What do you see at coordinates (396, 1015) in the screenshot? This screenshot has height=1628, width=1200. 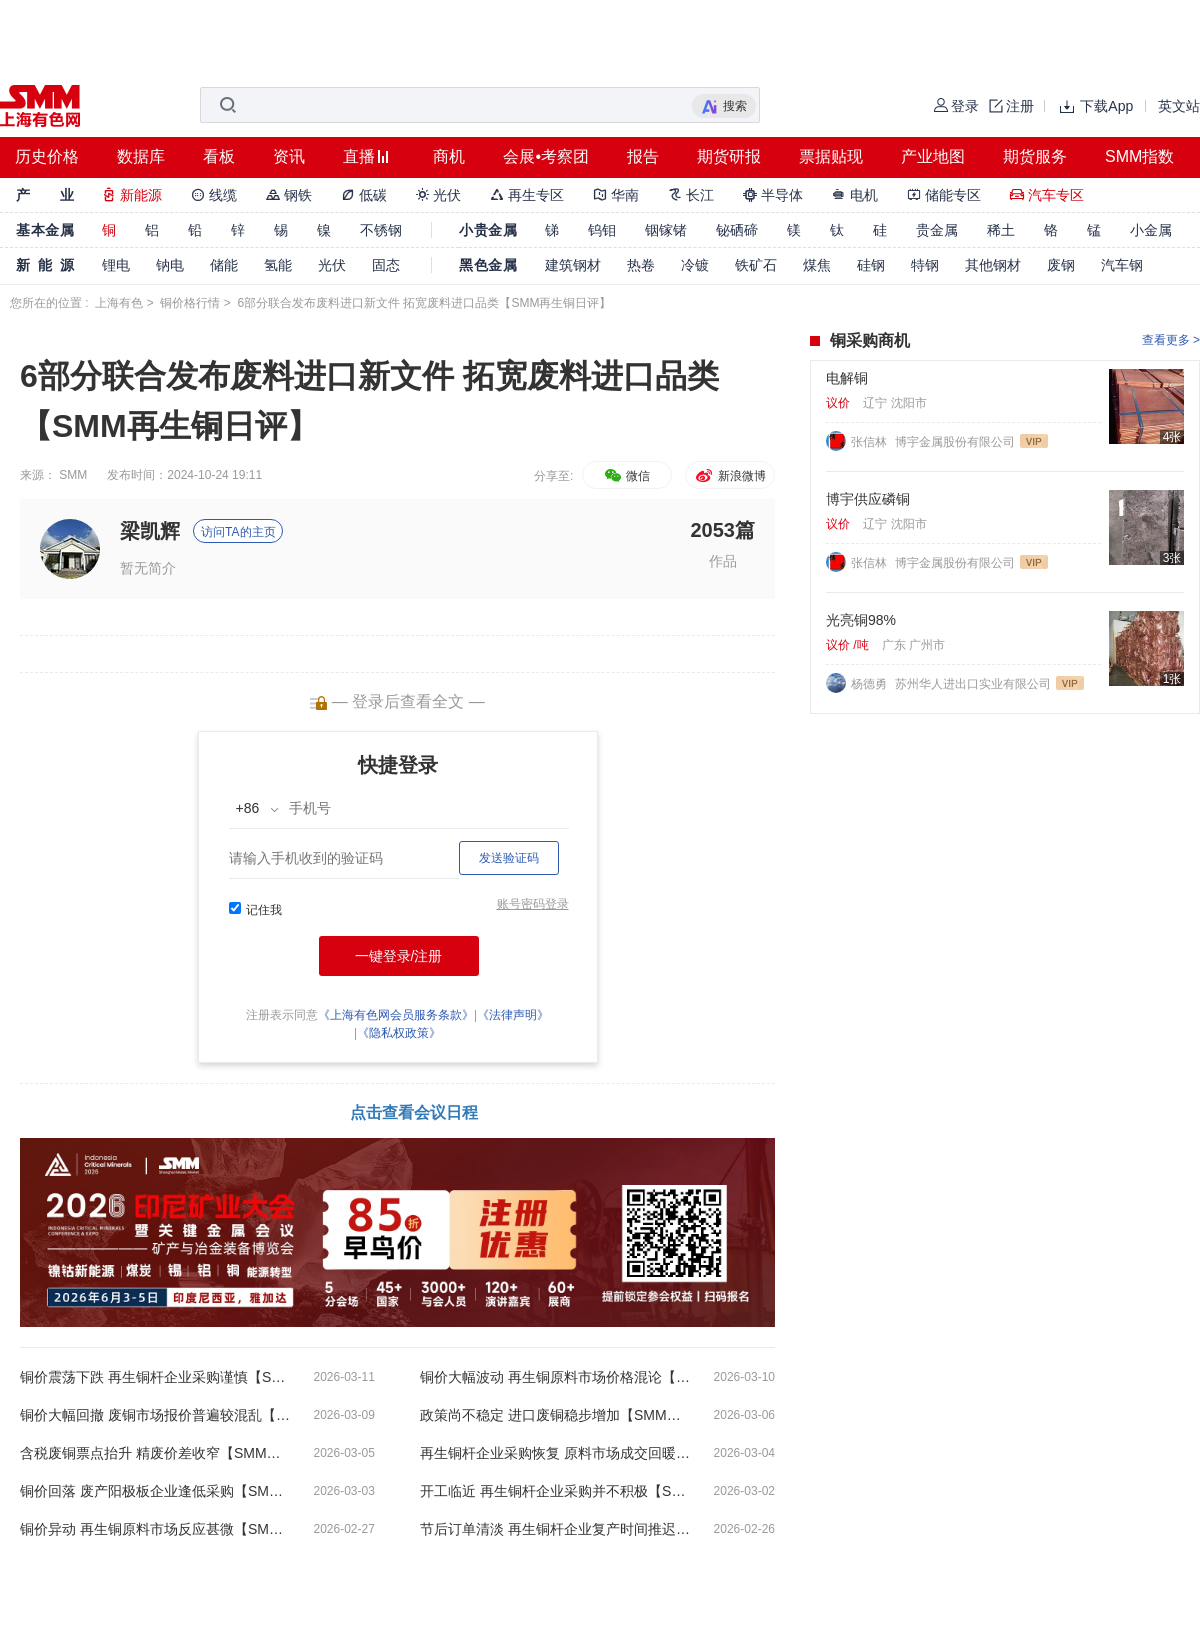 I see `《上海有色网会员服务条款》` at bounding box center [396, 1015].